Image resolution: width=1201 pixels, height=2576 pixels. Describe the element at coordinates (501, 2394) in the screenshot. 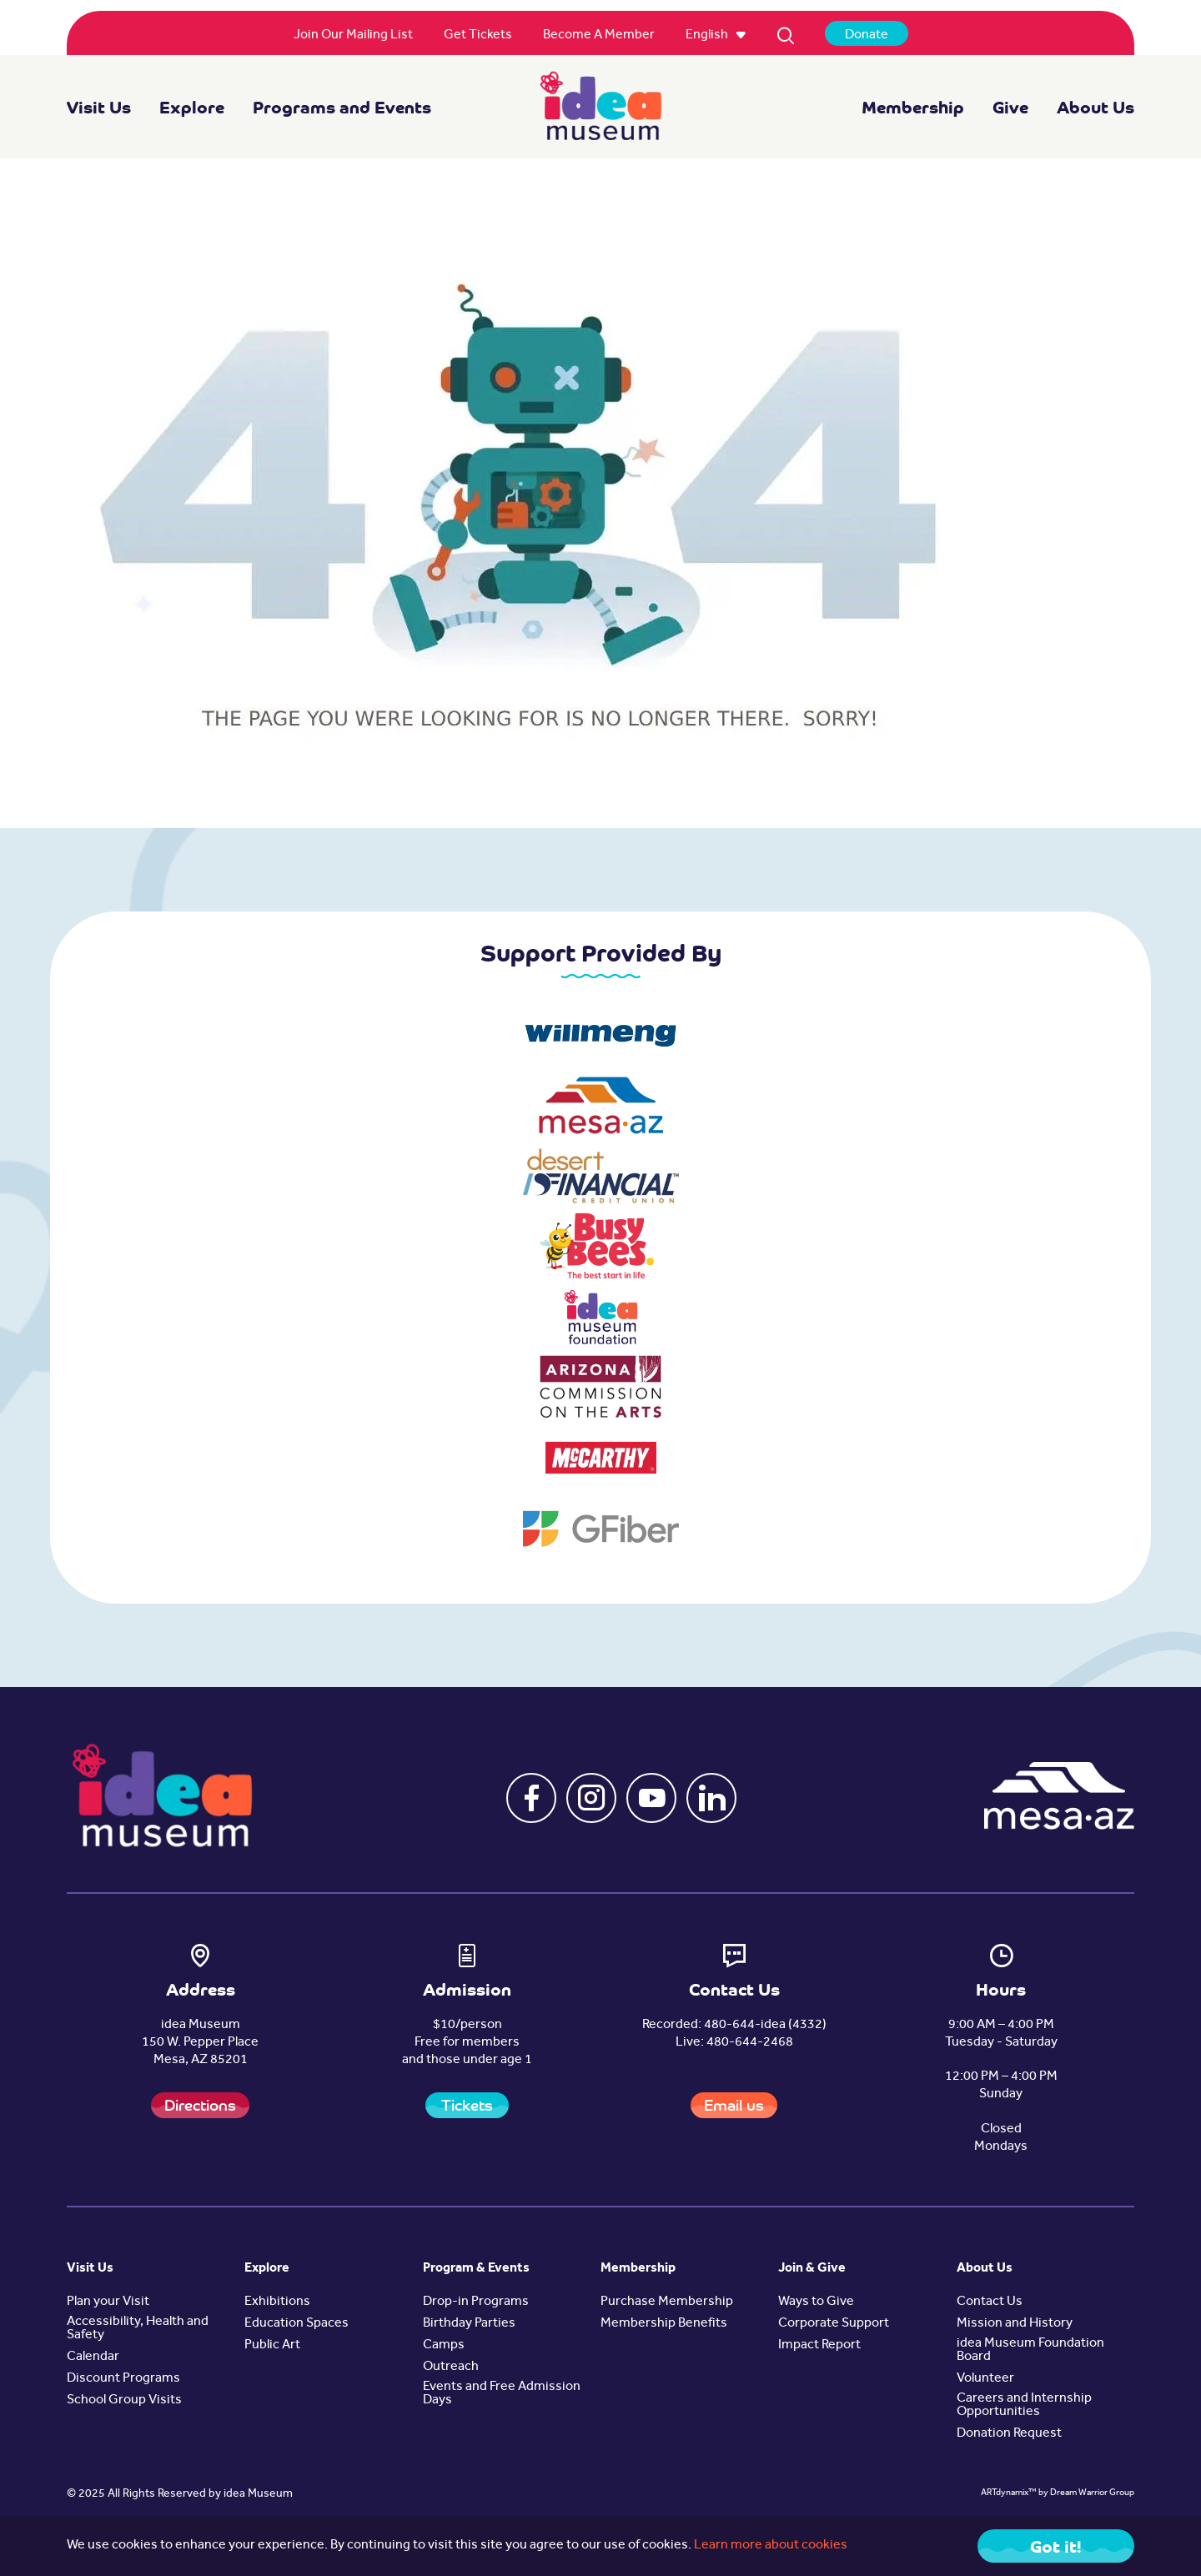

I see `Events and Free Admission Days [button]` at that location.